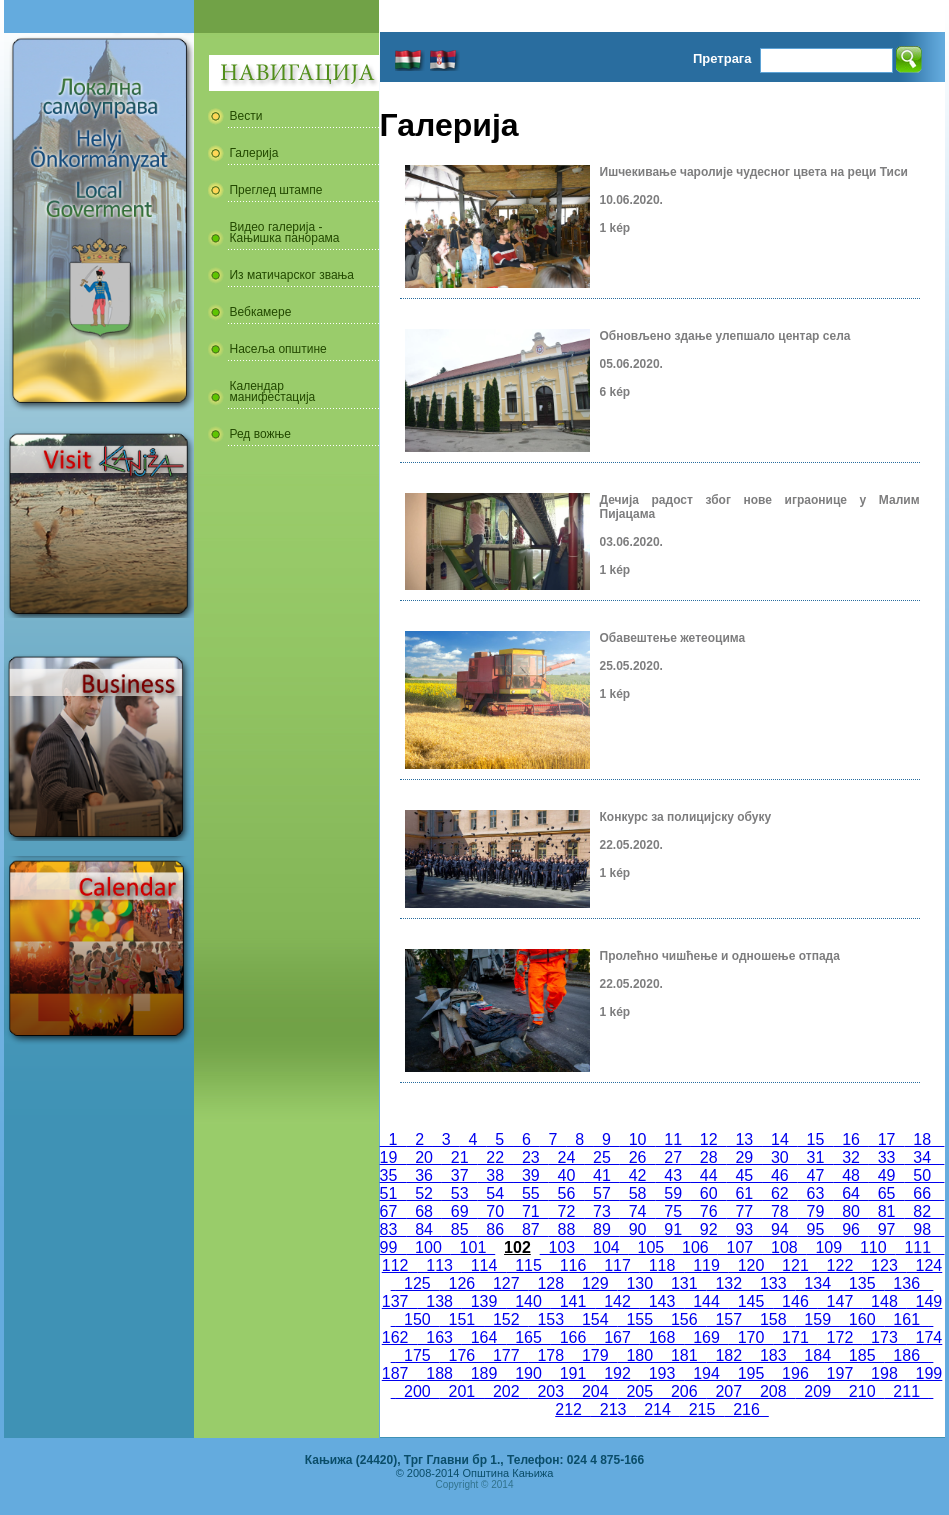 The image size is (949, 1515). Describe the element at coordinates (424, 1211) in the screenshot. I see `68` at that location.